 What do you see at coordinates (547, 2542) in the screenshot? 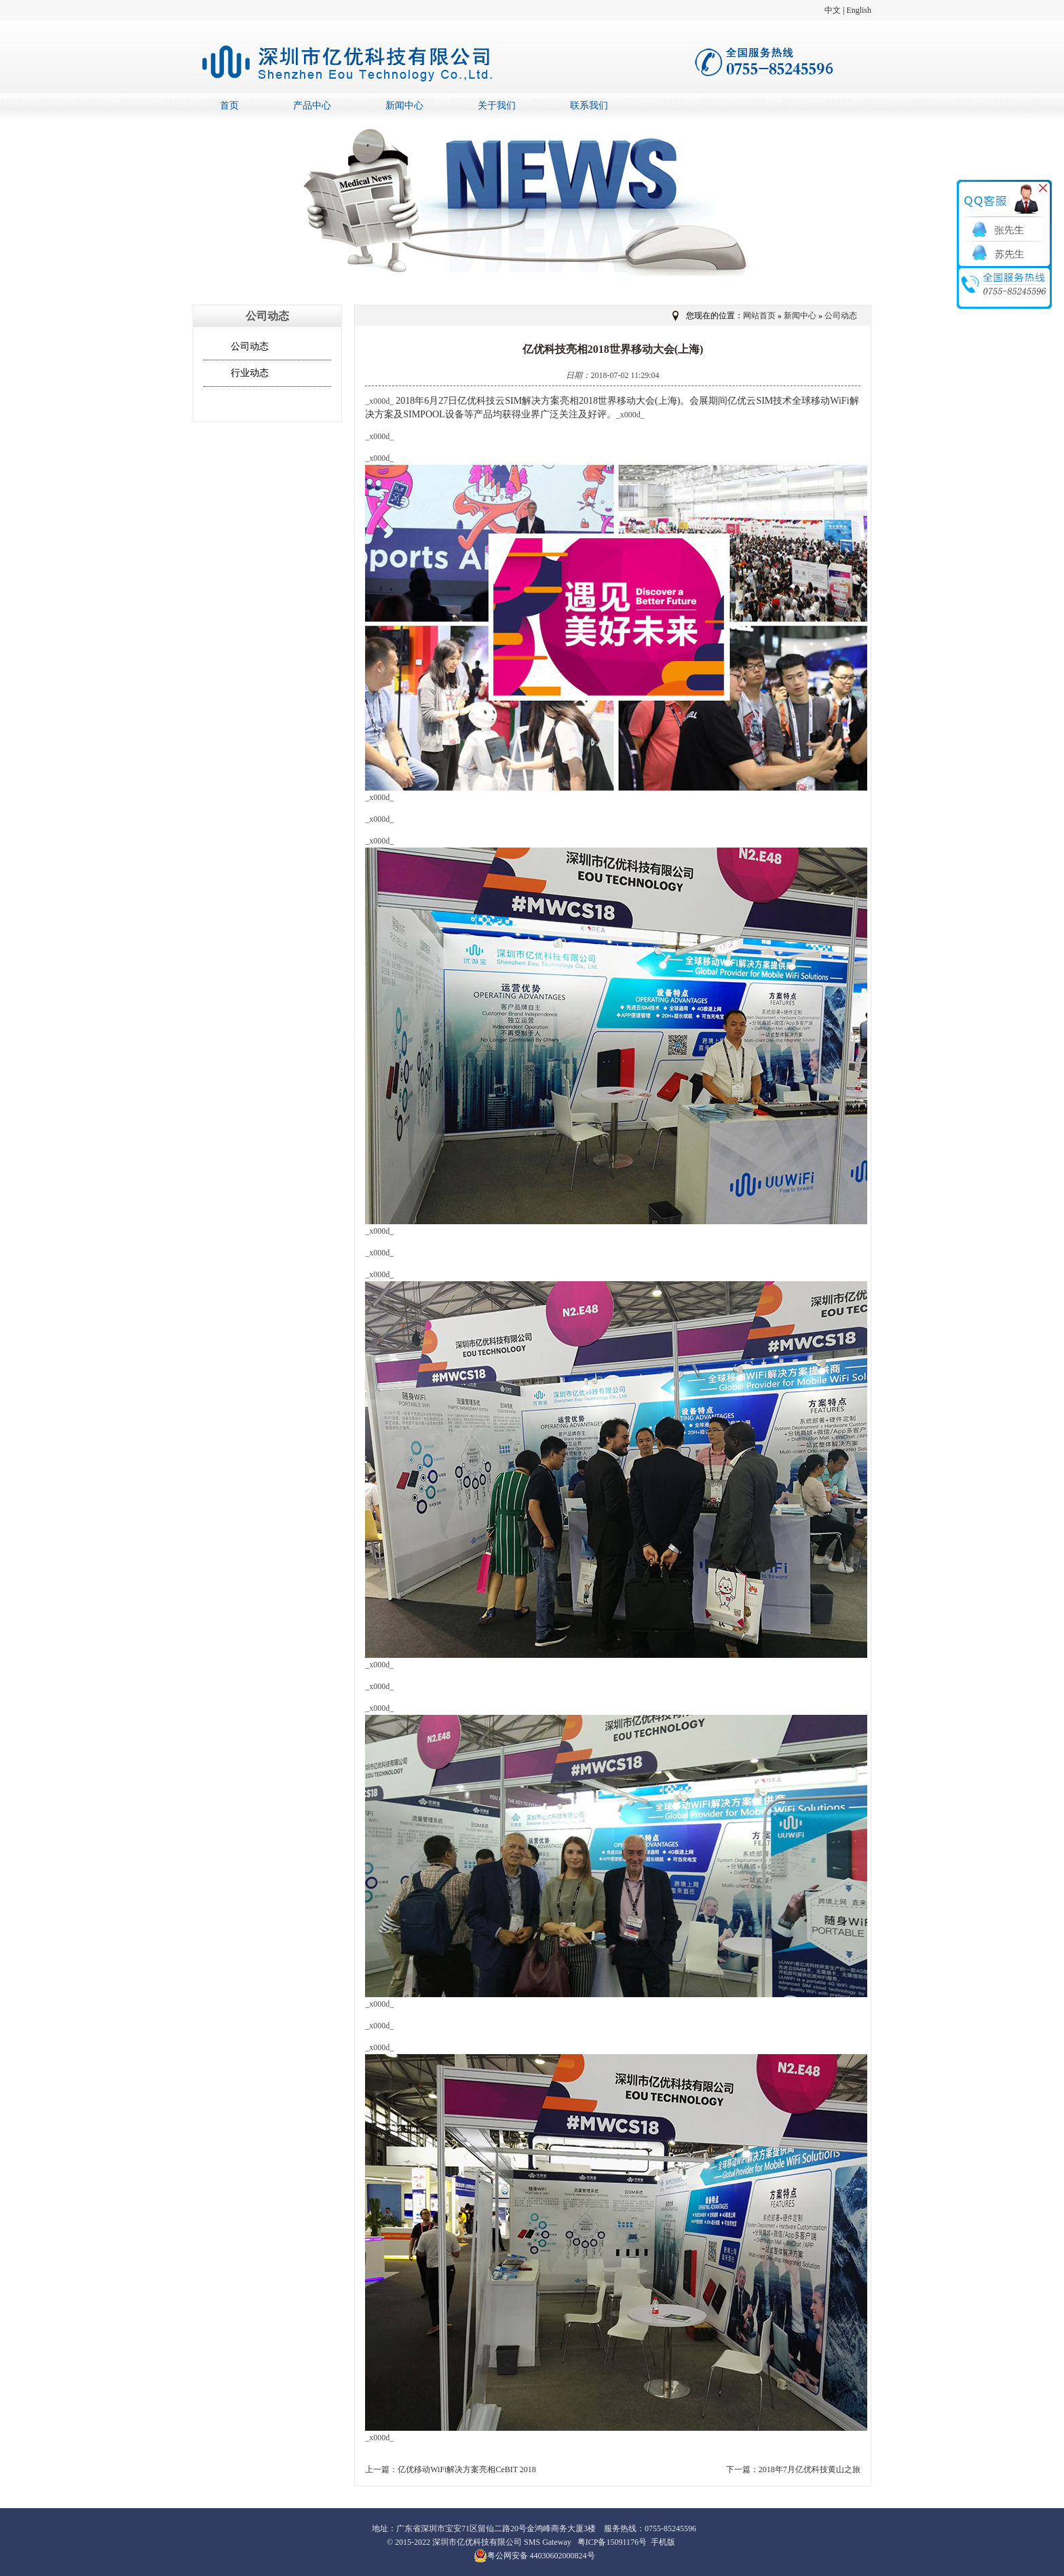
I see `SMS Gateway` at bounding box center [547, 2542].